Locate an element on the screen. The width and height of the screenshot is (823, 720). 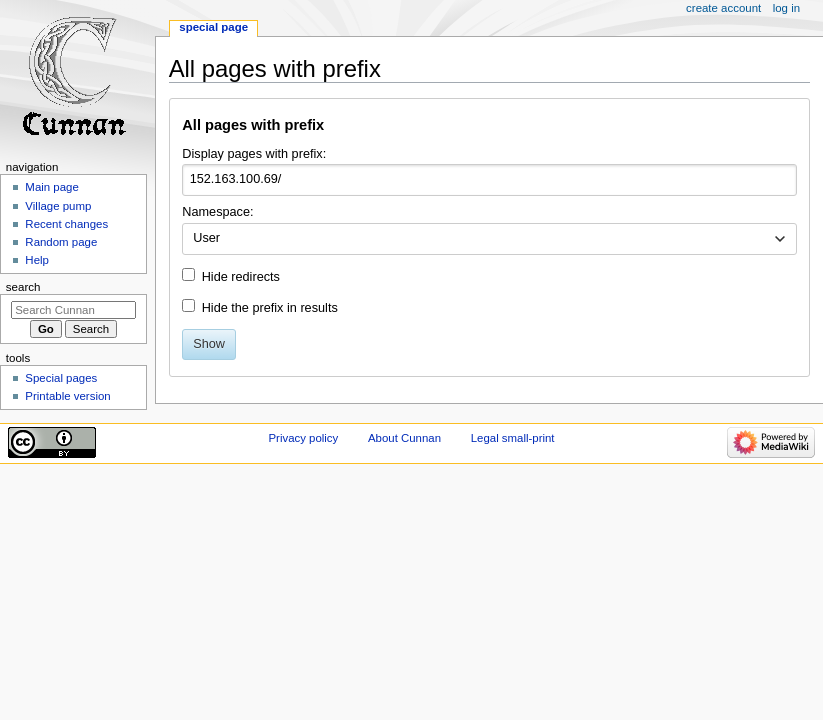
User [textbox] is located at coordinates (206, 238).